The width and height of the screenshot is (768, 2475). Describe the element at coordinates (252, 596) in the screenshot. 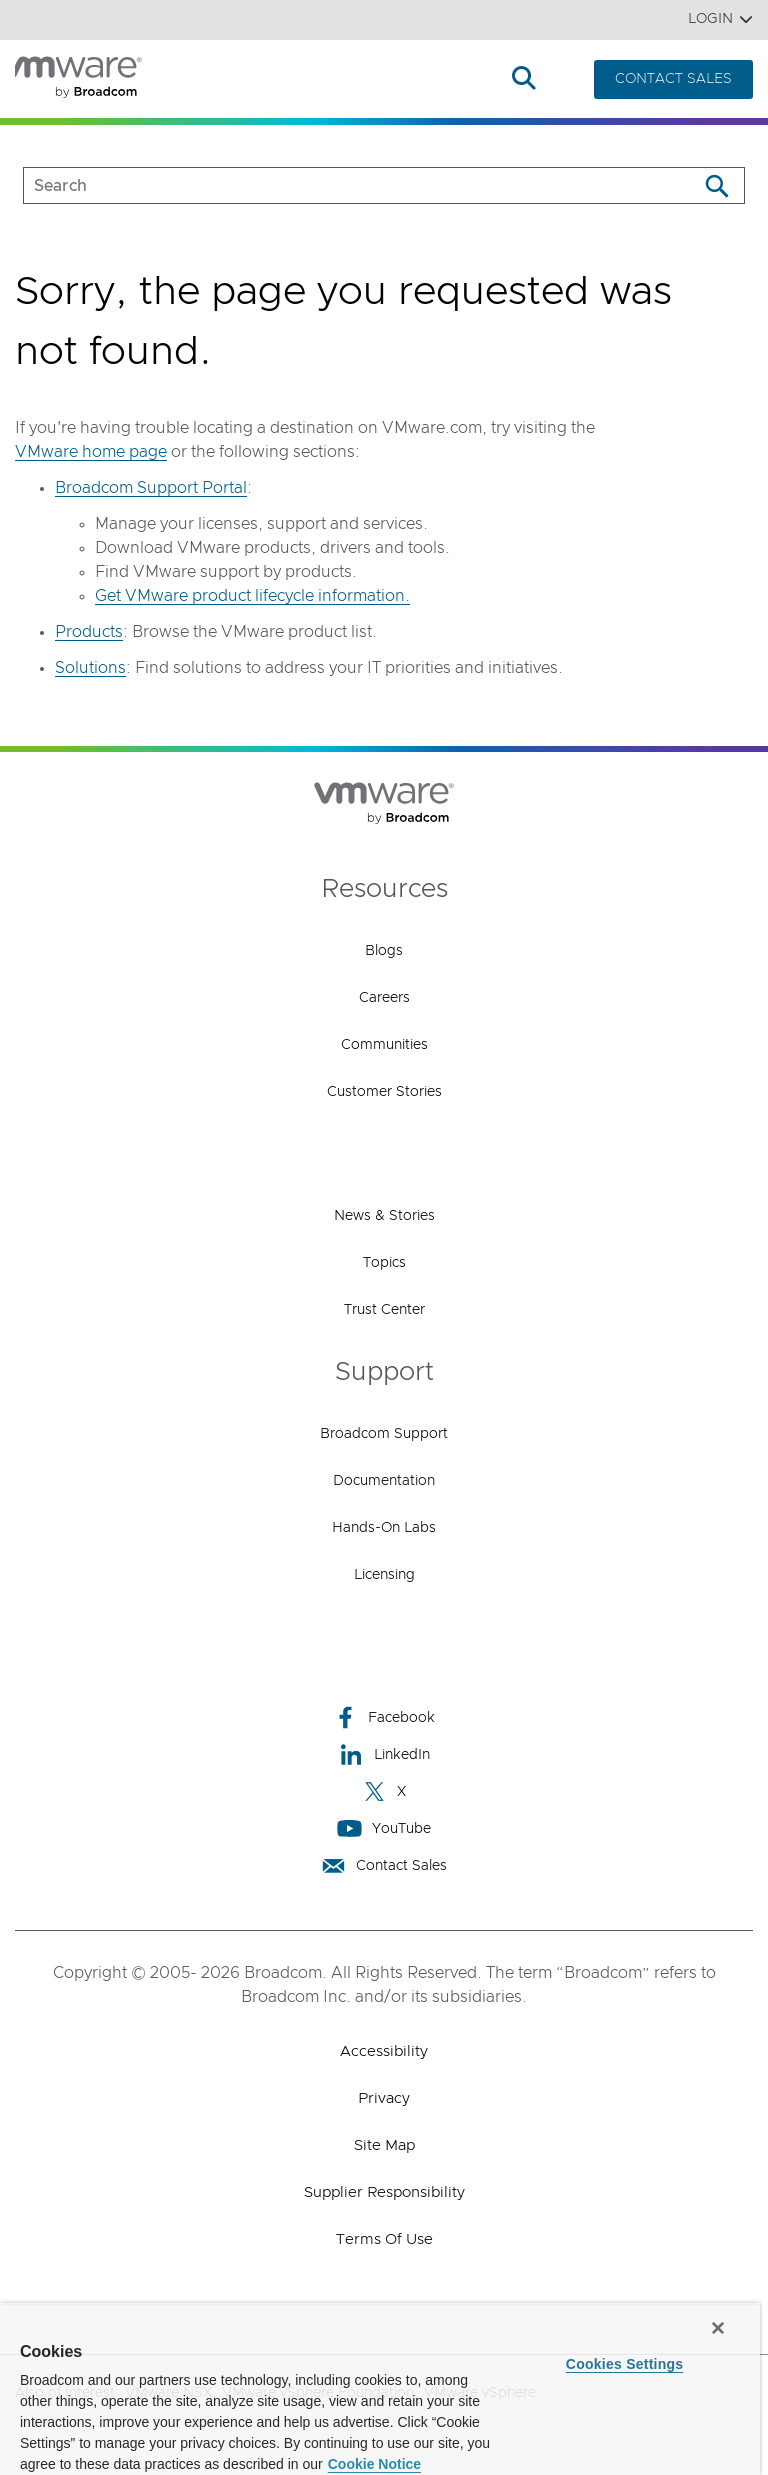

I see `Get VMware product lifecycle information.` at that location.